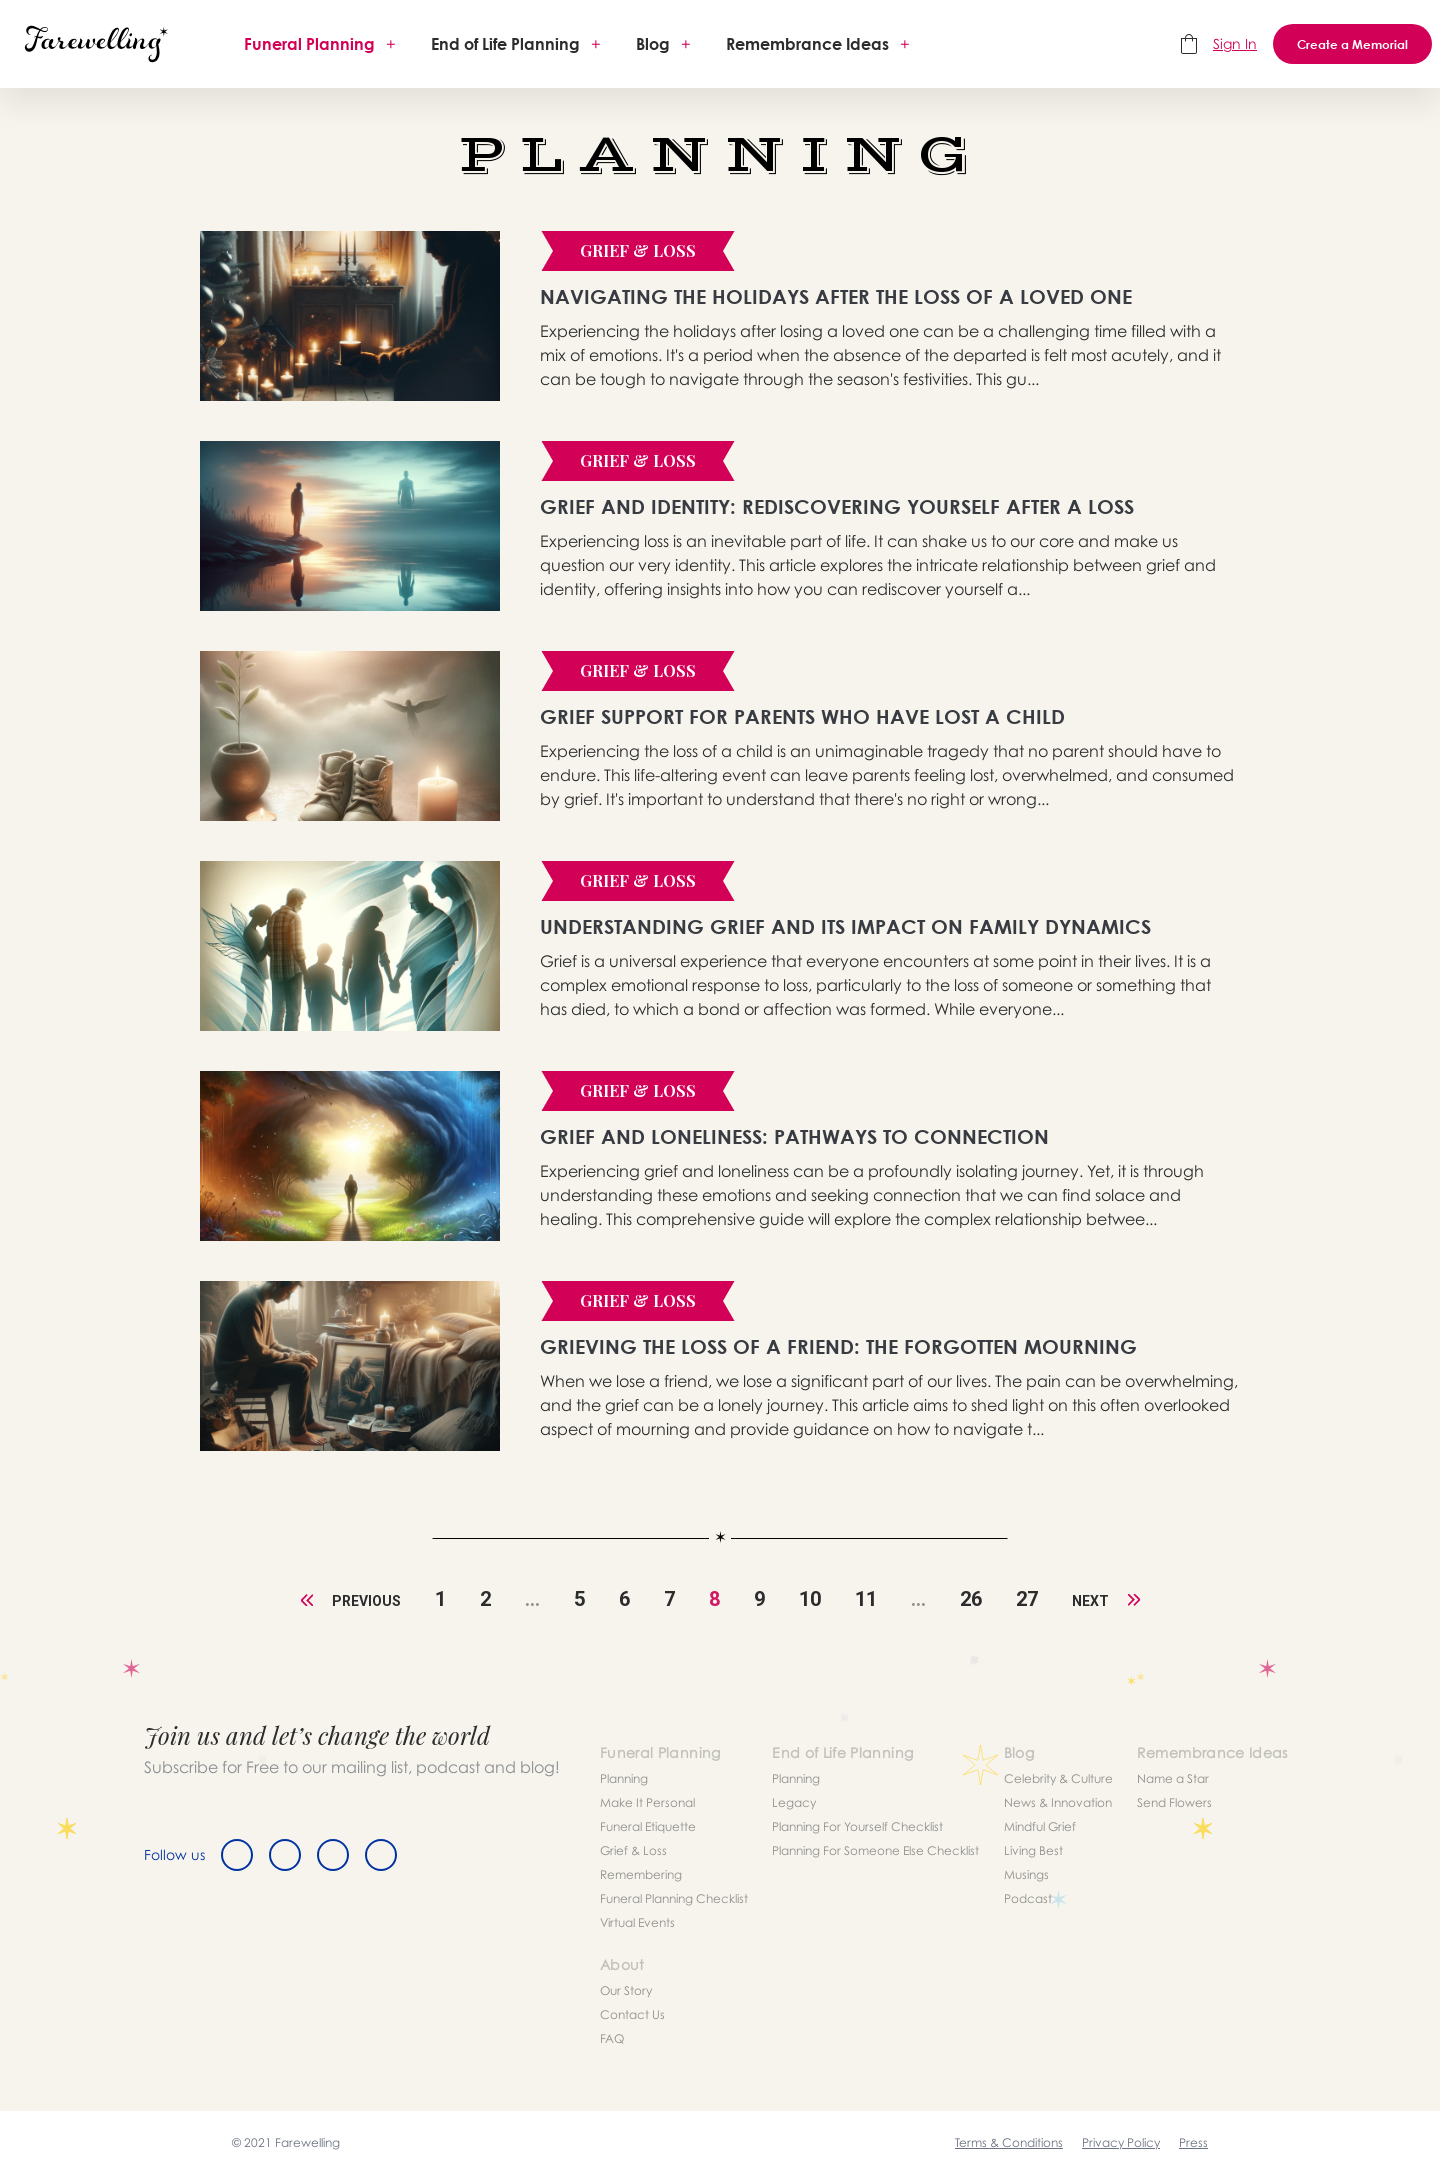 This screenshot has width=1440, height=2175. What do you see at coordinates (632, 2014) in the screenshot?
I see `Contact Us` at bounding box center [632, 2014].